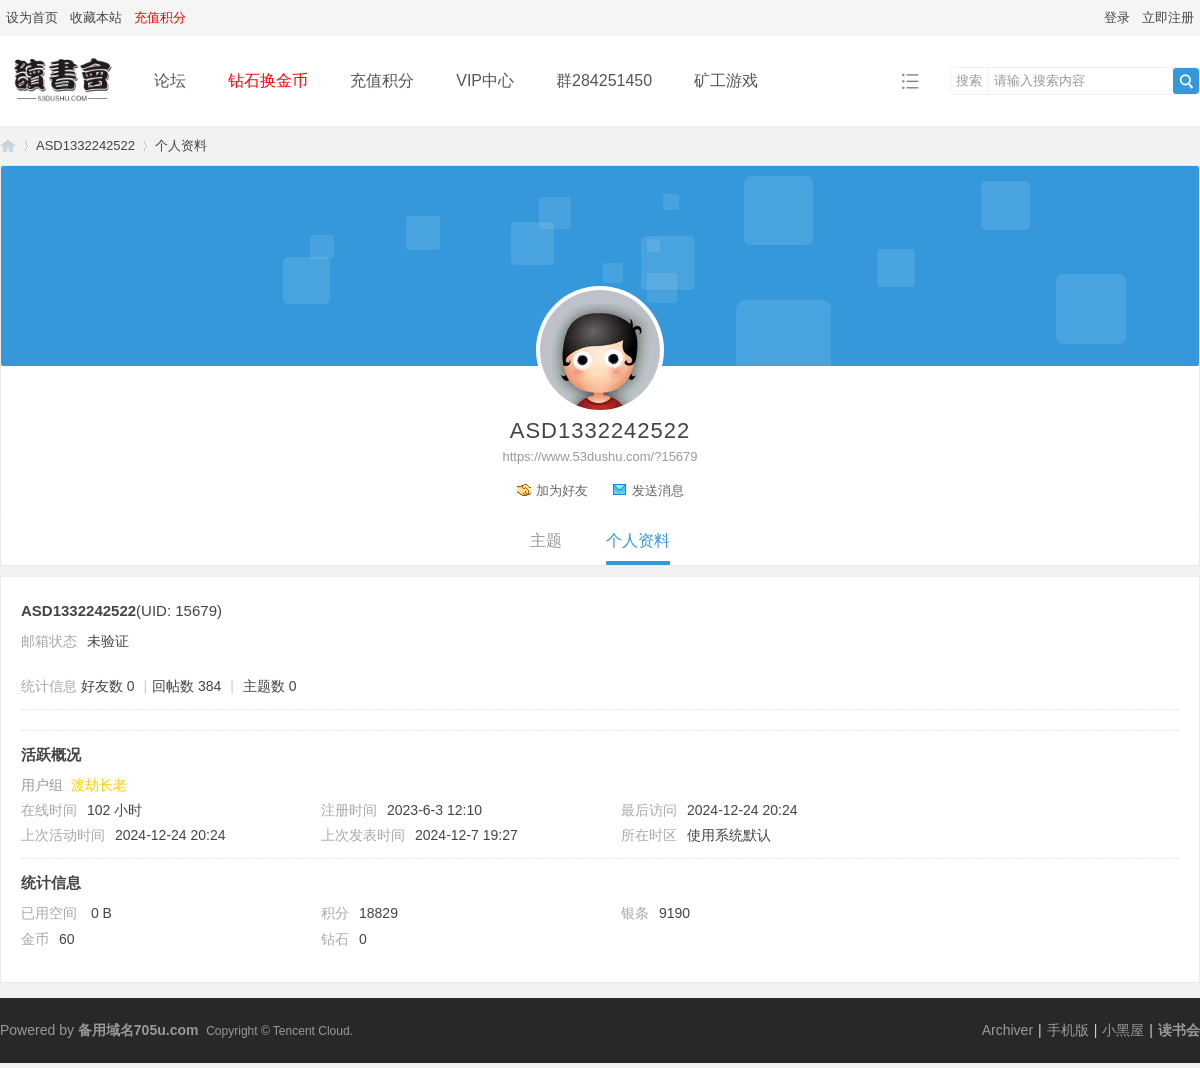  Describe the element at coordinates (8, 145) in the screenshot. I see `读书会-二次元小说分享` at that location.